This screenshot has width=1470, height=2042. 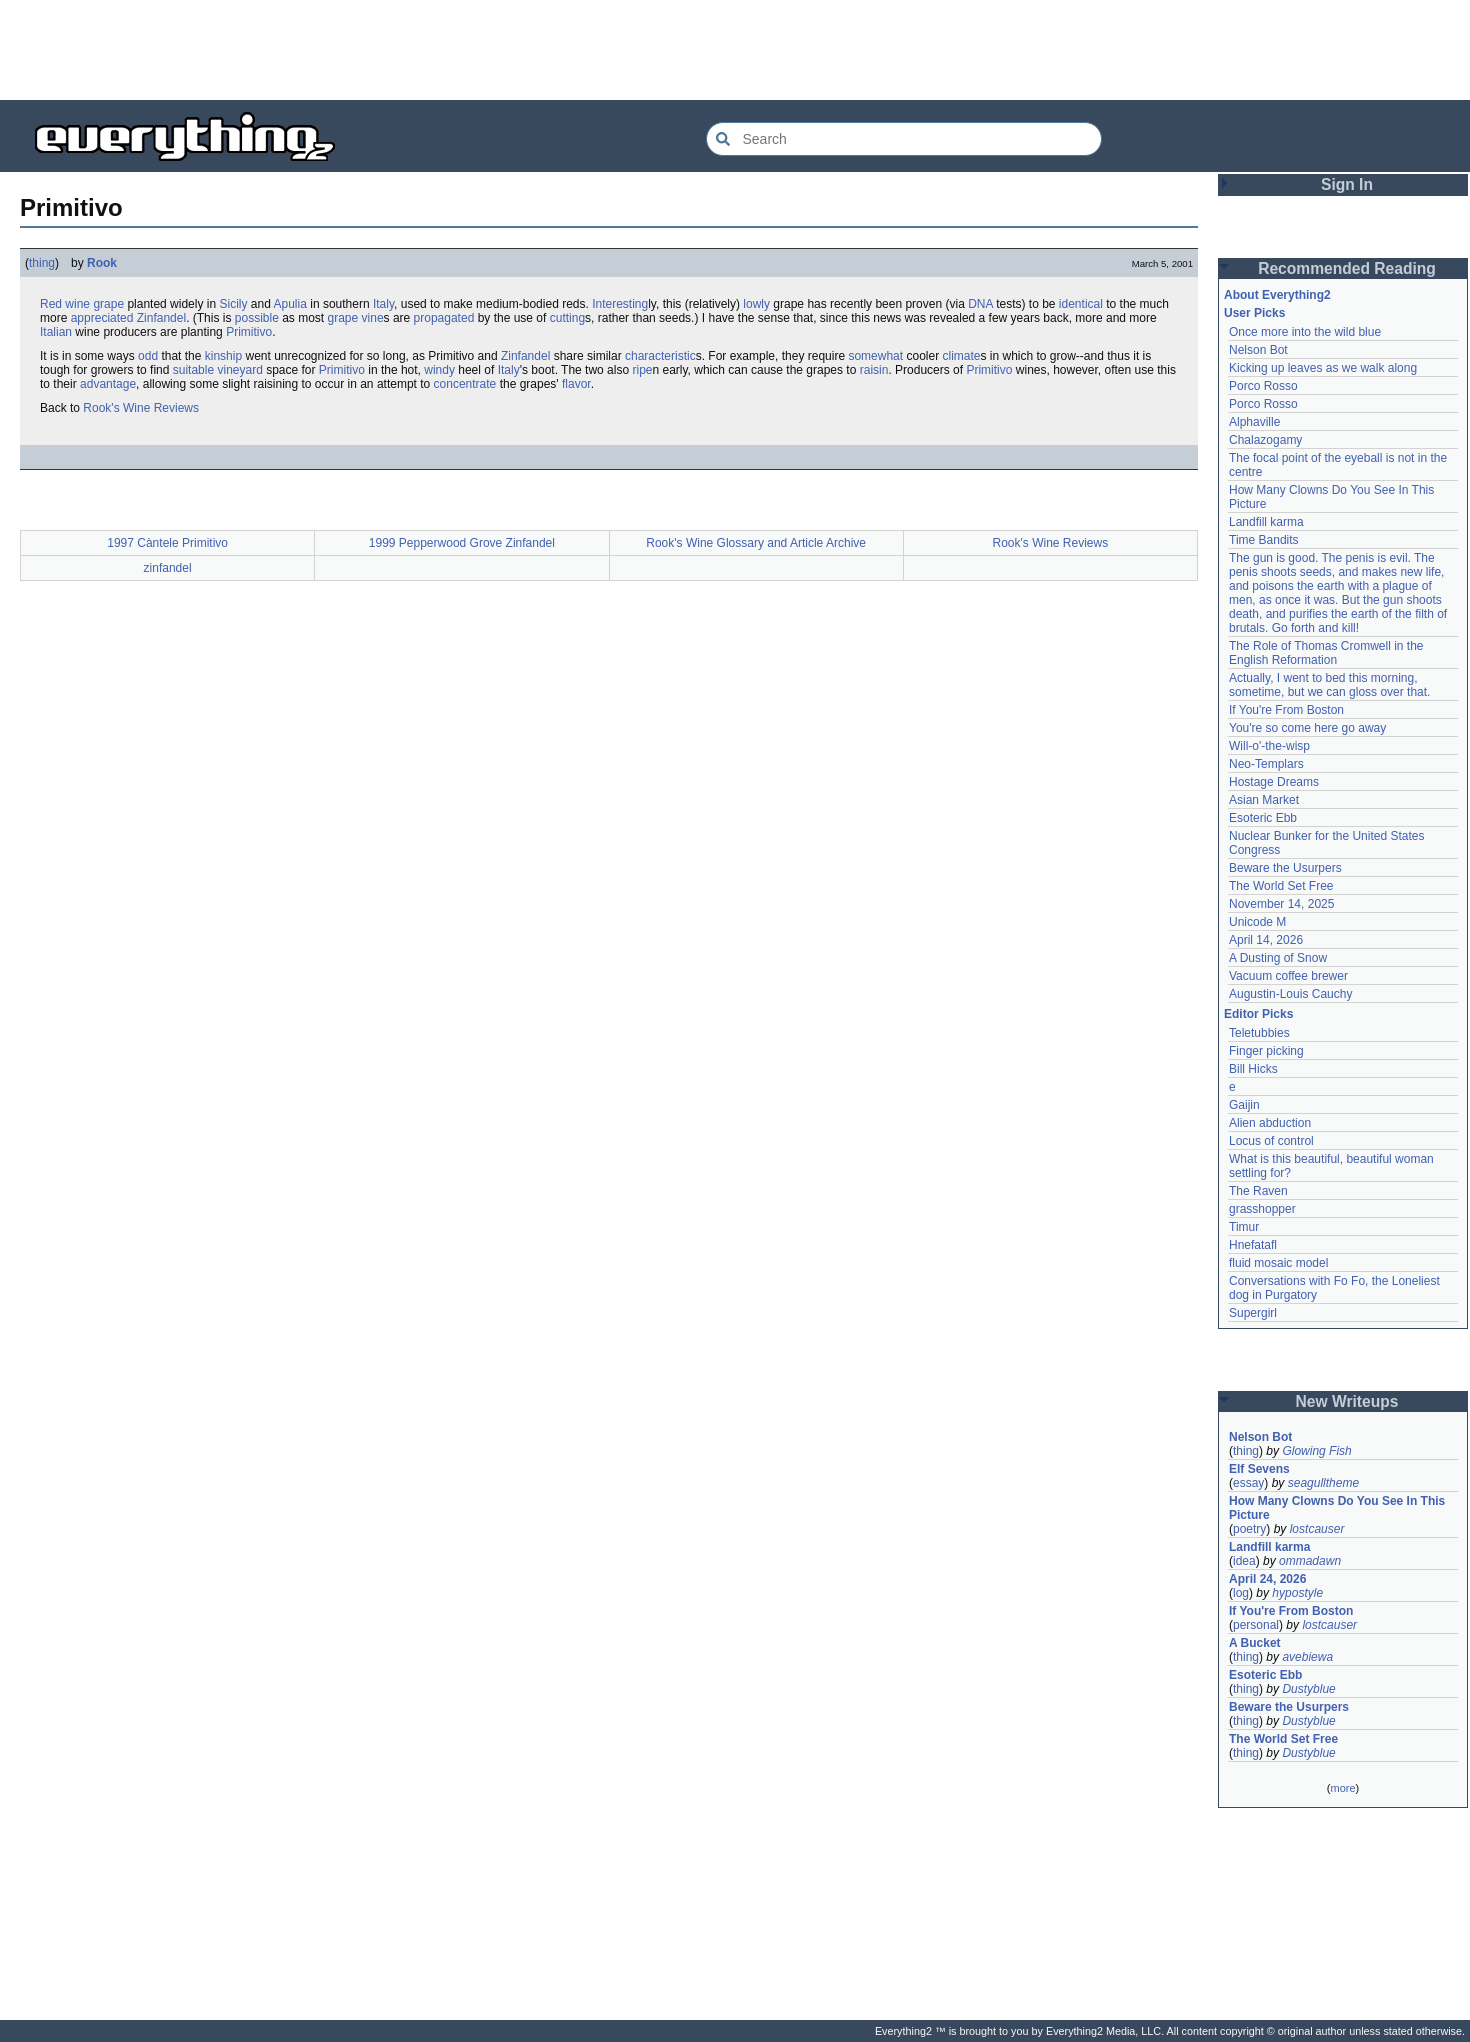 I want to click on Vacuum coffee brewer, so click(x=1288, y=976).